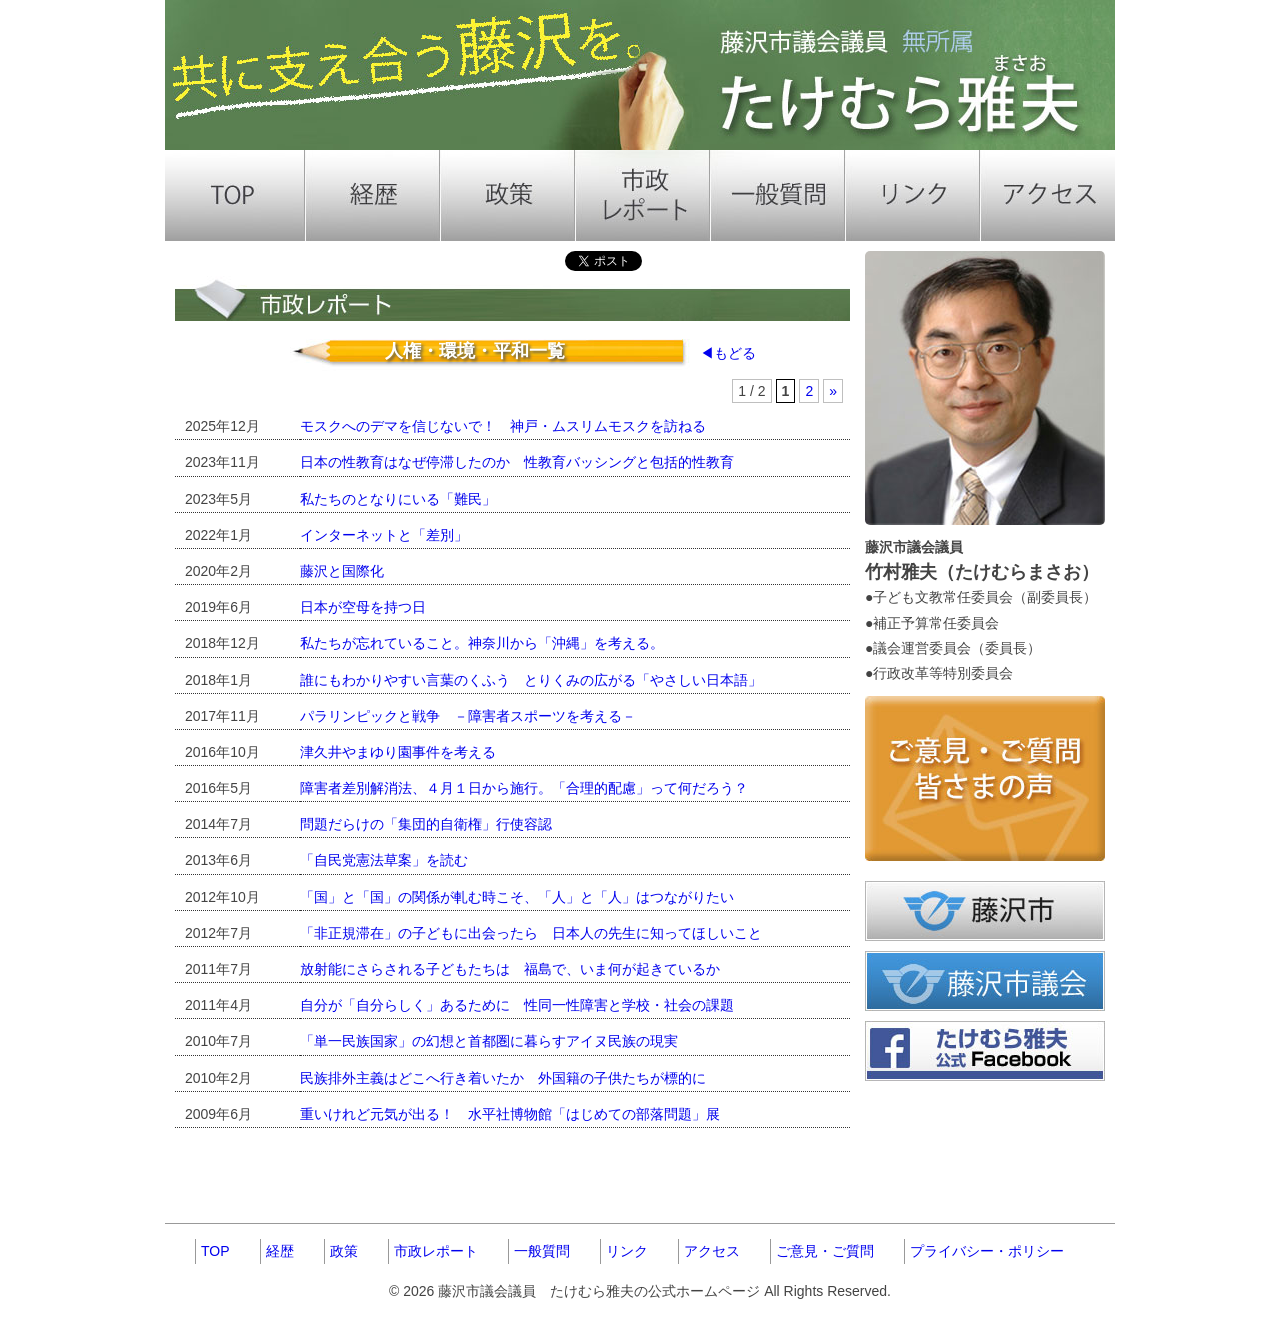 The image size is (1280, 1329). Describe the element at coordinates (517, 462) in the screenshot. I see `日本の性教育はなぜ停滞したのか 性教育バッシングと包括的性教育` at that location.